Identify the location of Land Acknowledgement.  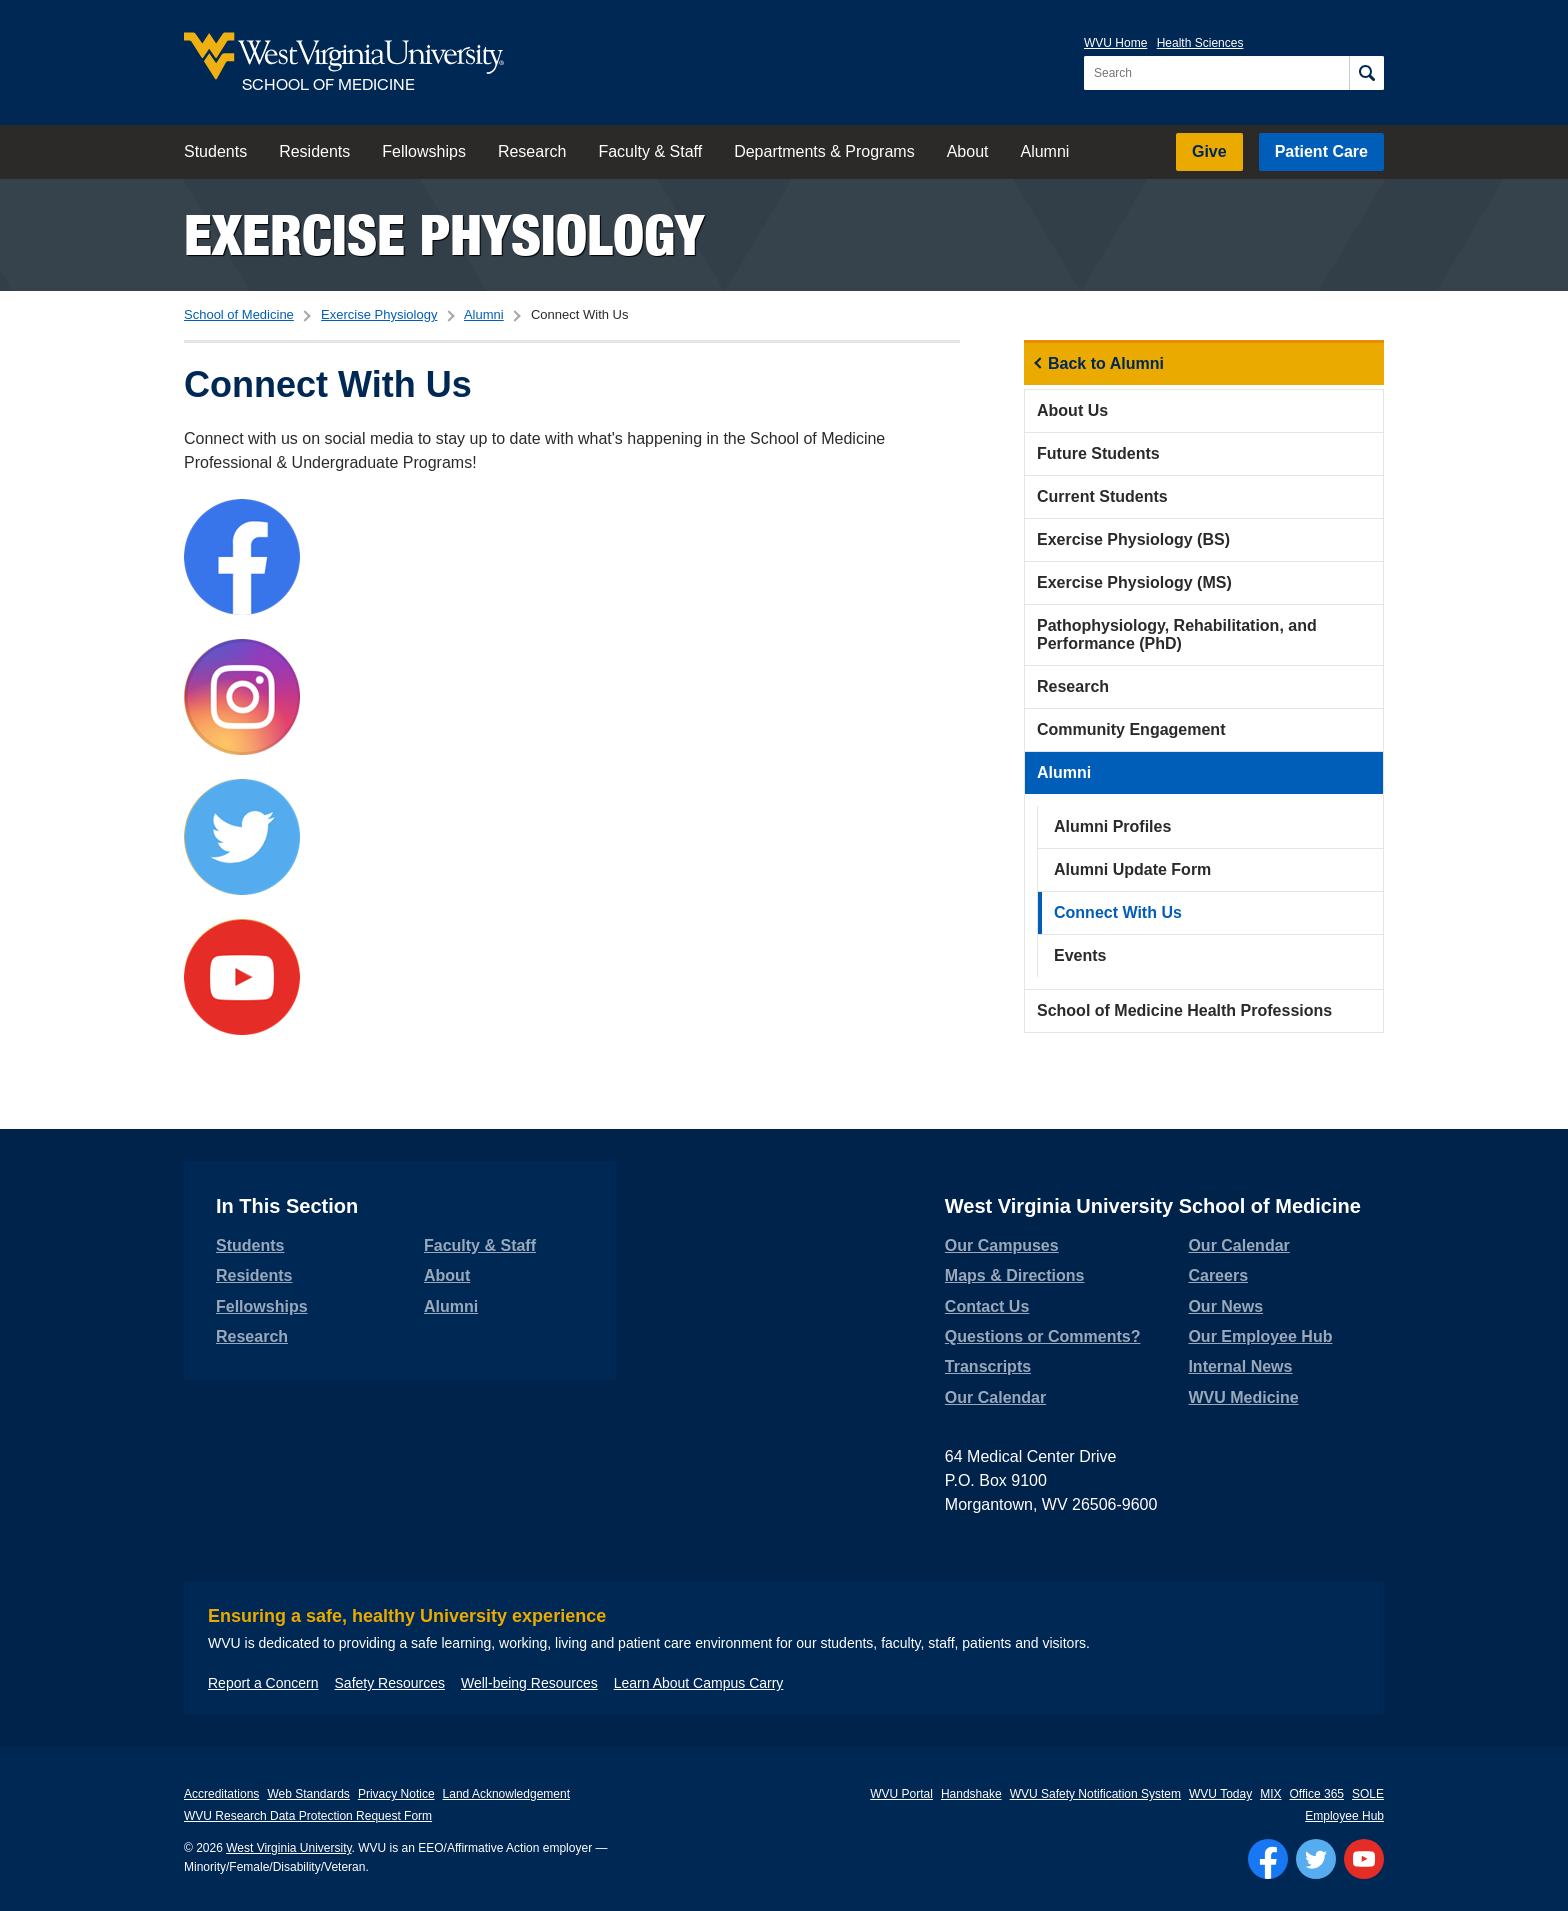
(506, 1794).